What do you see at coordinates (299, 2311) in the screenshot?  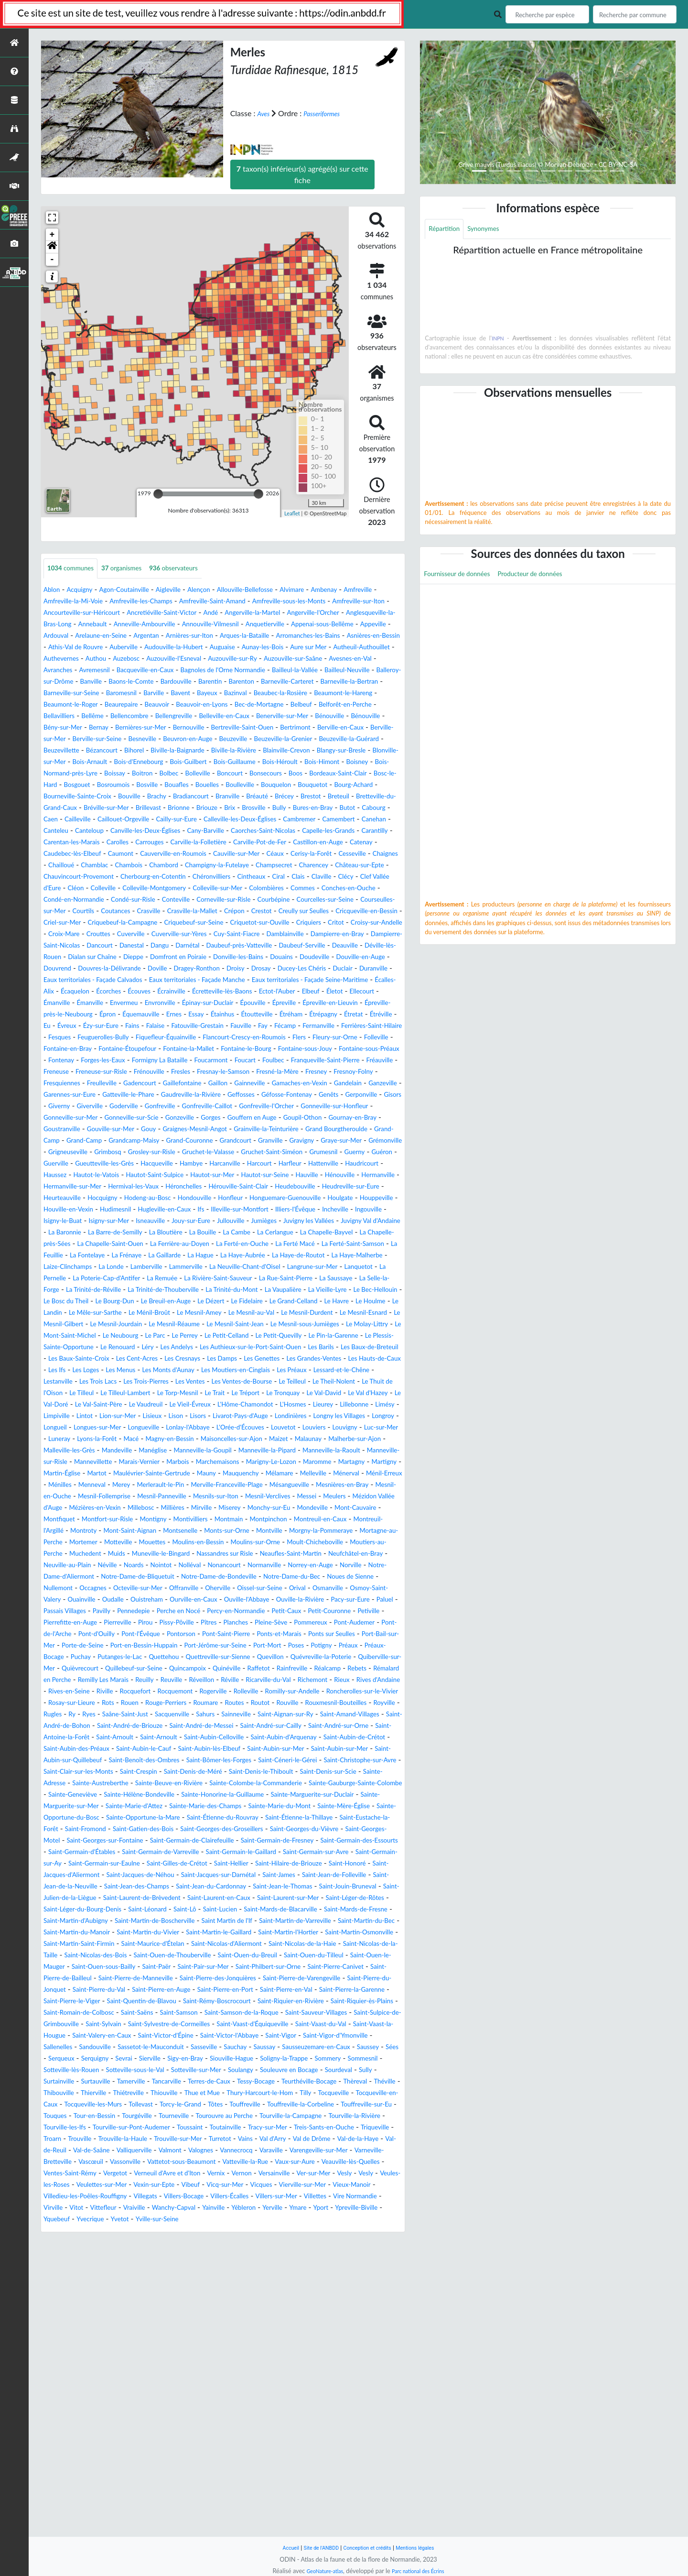 I see `Sassetot-le-Mauconduit` at bounding box center [299, 2311].